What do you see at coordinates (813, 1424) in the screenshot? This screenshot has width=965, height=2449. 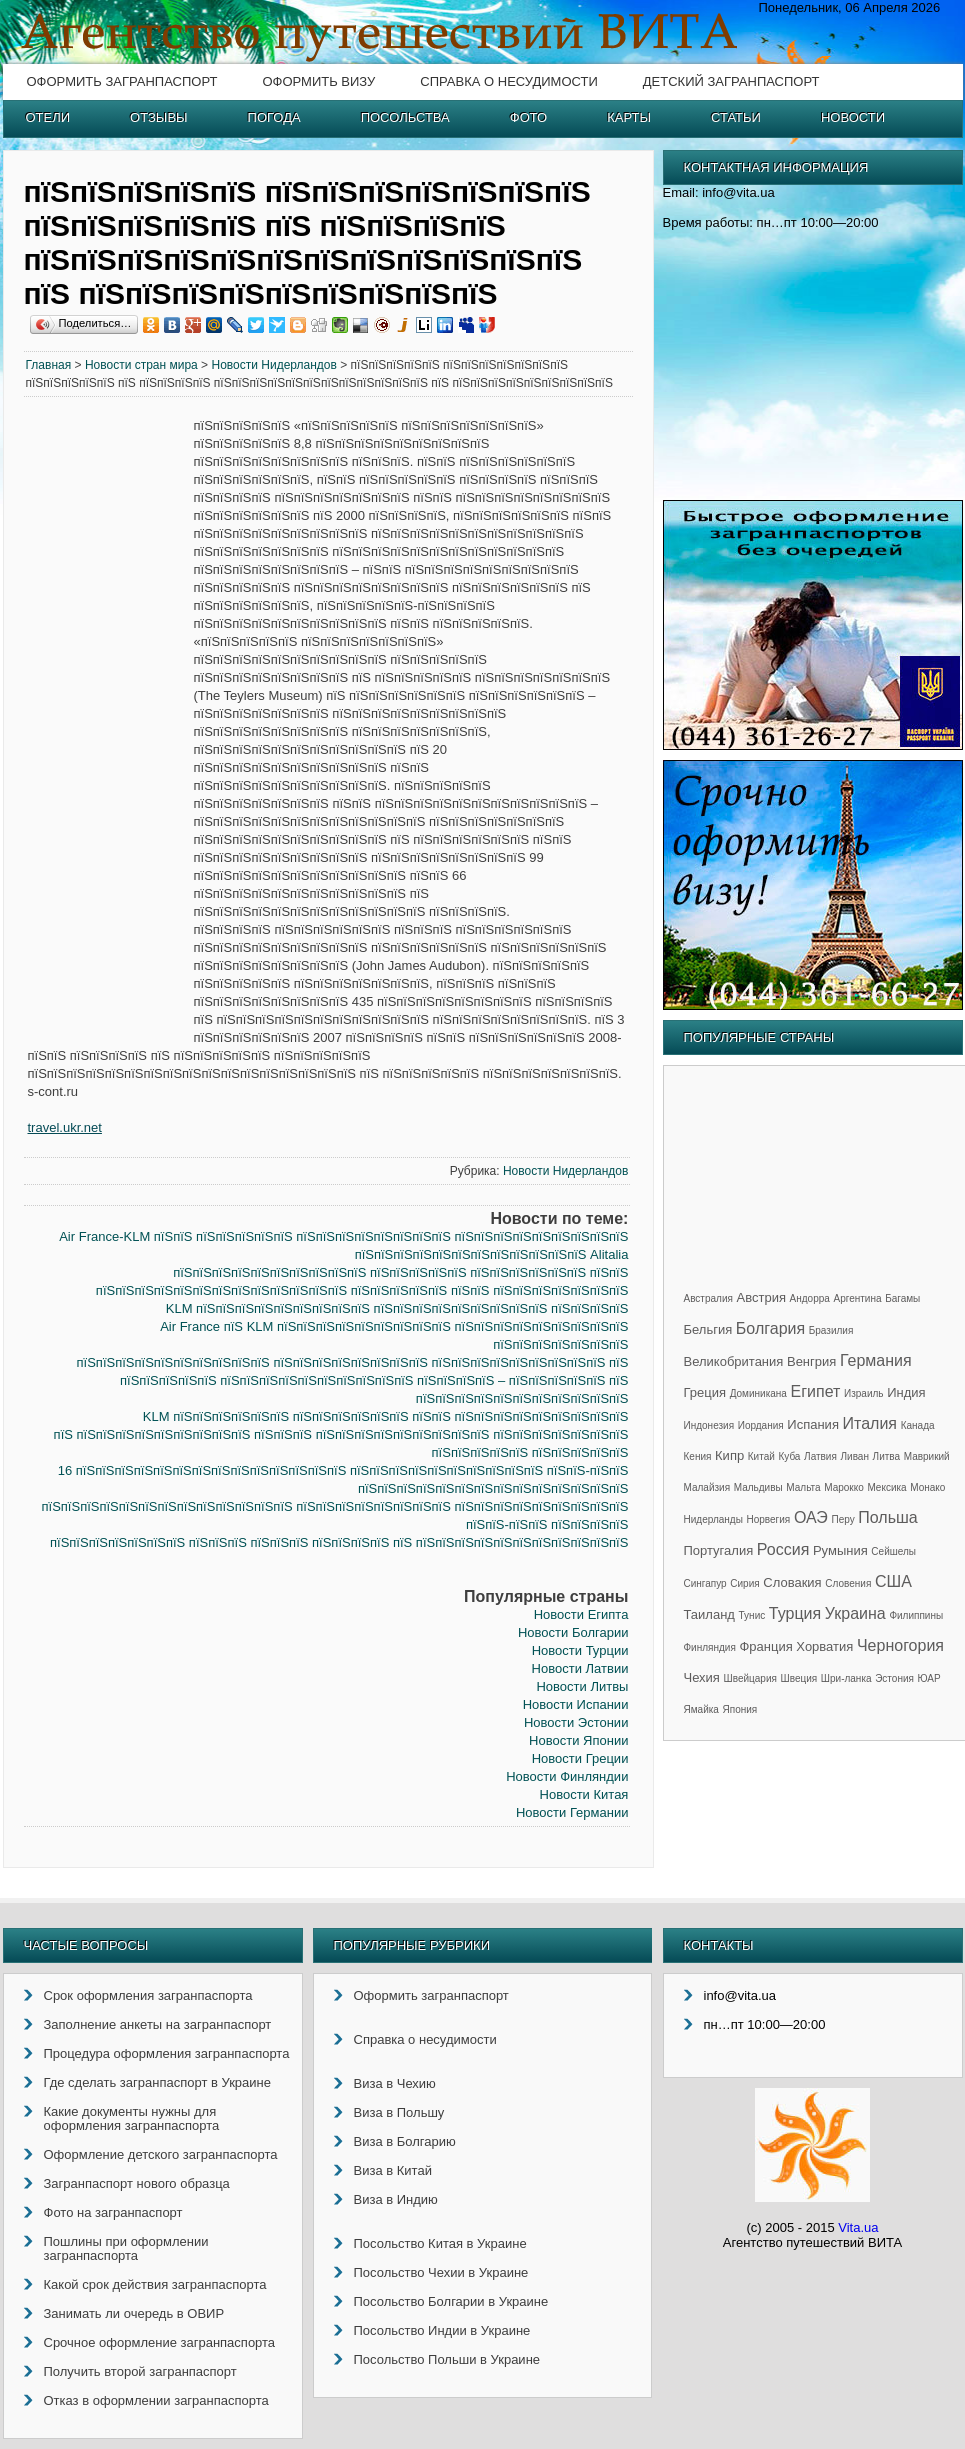 I see `Испания` at bounding box center [813, 1424].